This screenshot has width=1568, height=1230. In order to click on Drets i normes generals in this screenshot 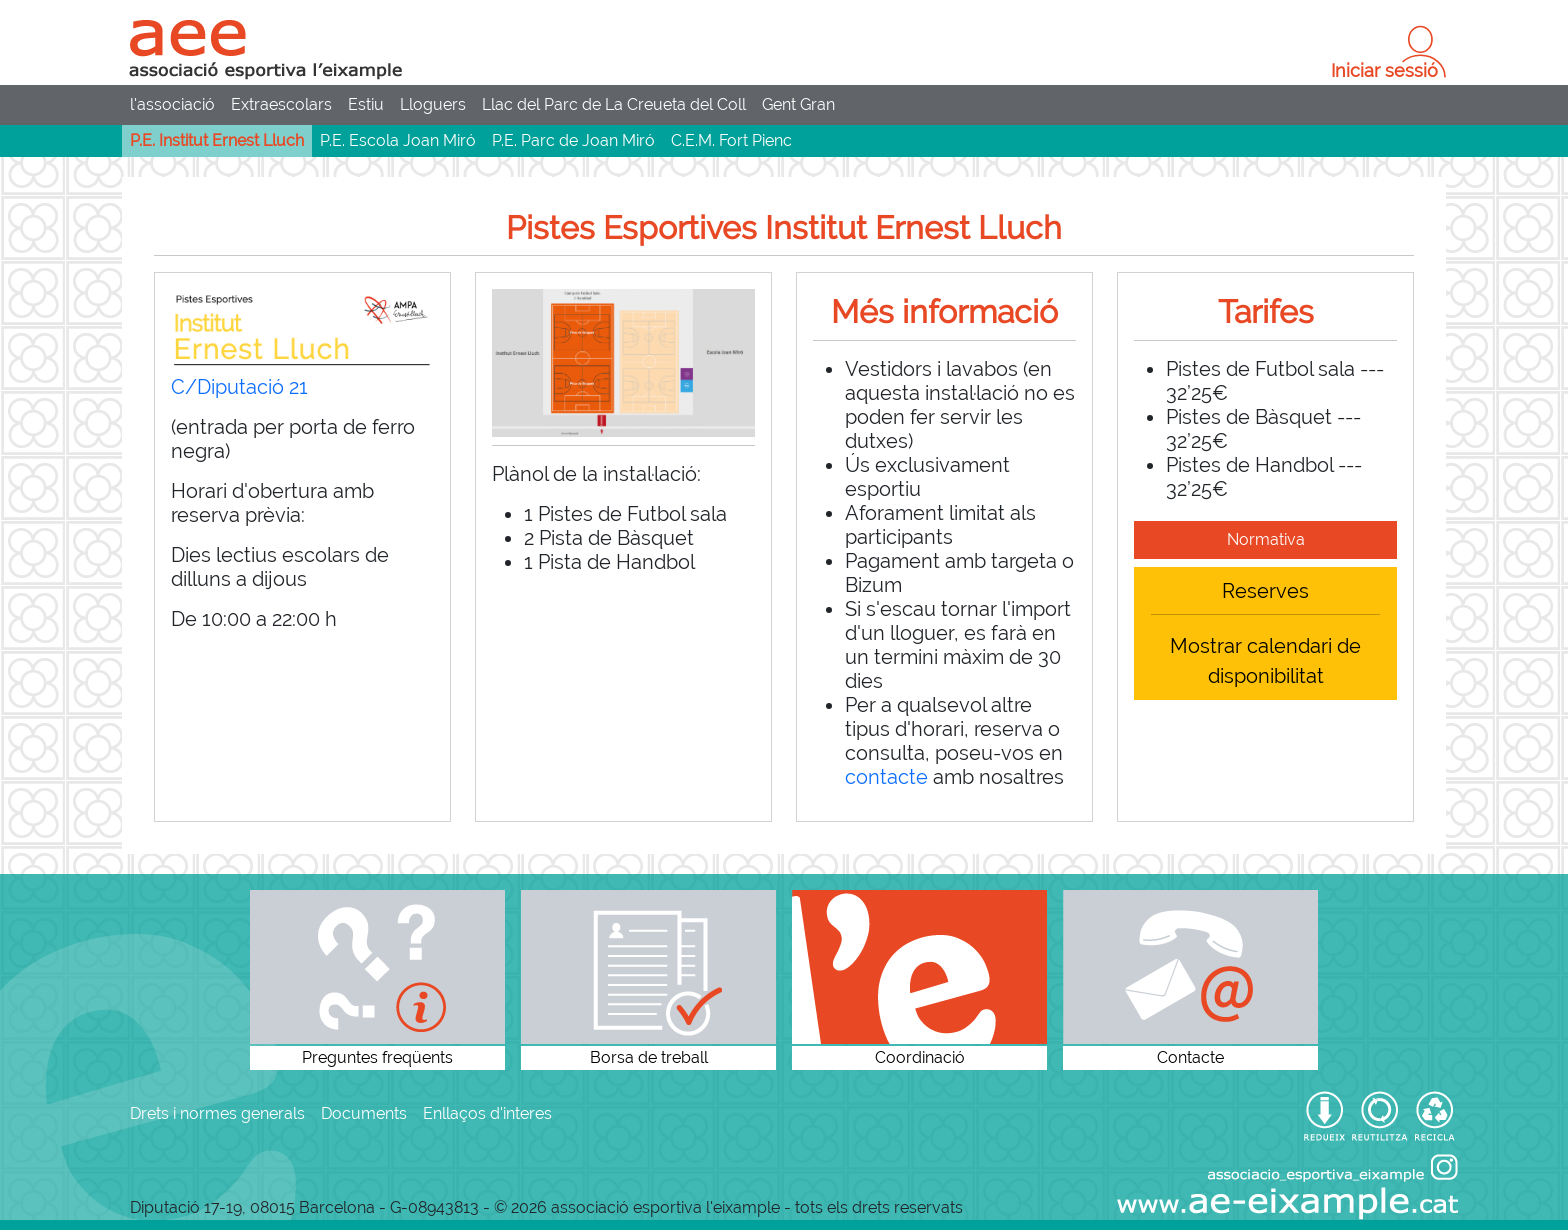, I will do `click(217, 1113)`.